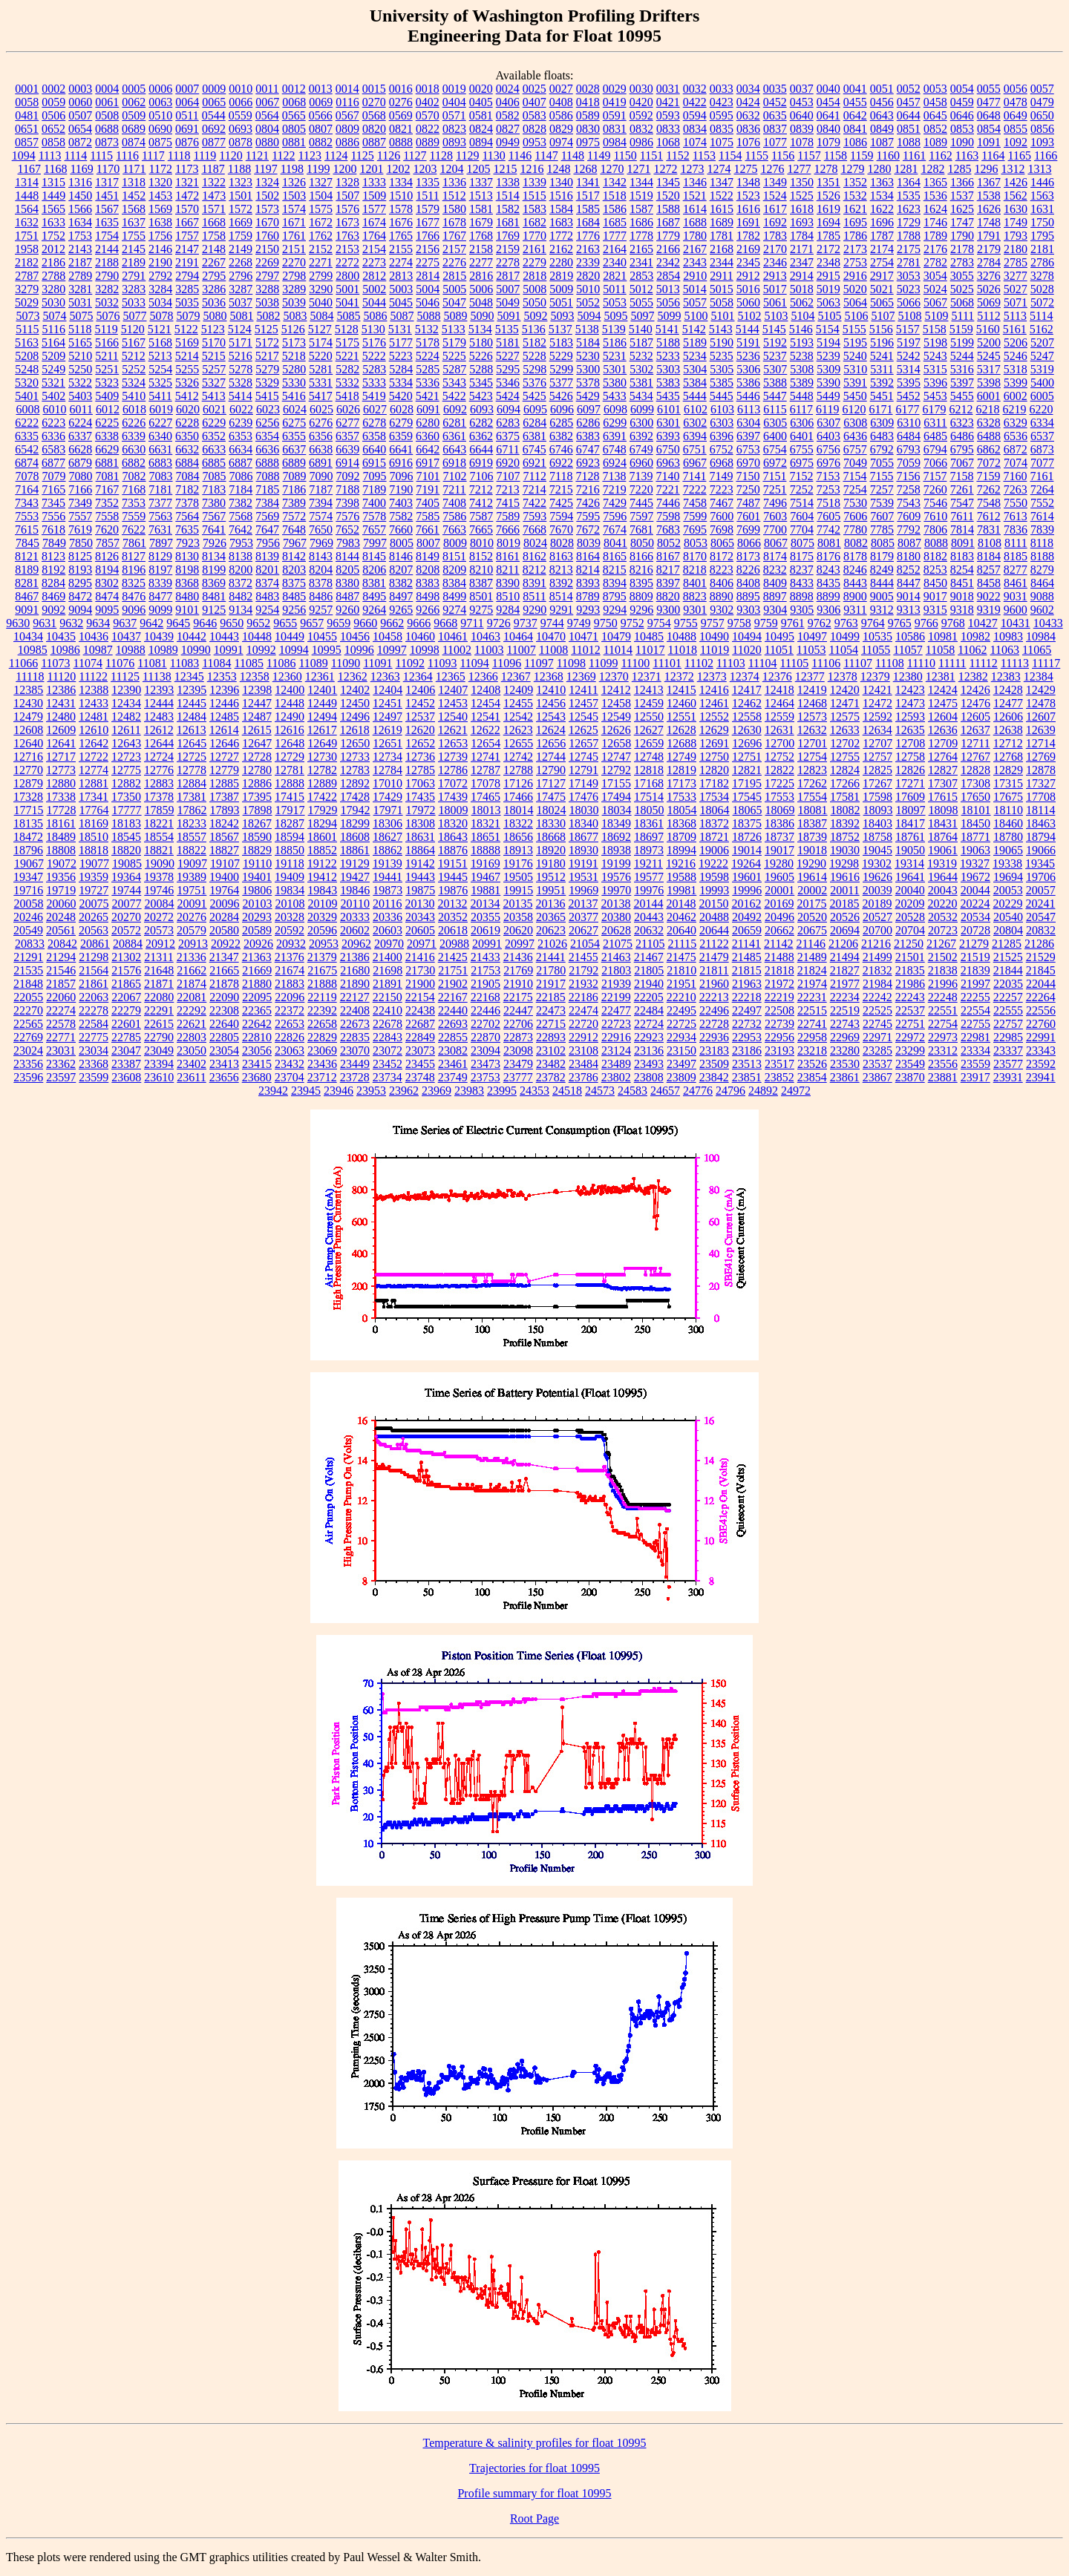  Describe the element at coordinates (828, 329) in the screenshot. I see `5154` at that location.